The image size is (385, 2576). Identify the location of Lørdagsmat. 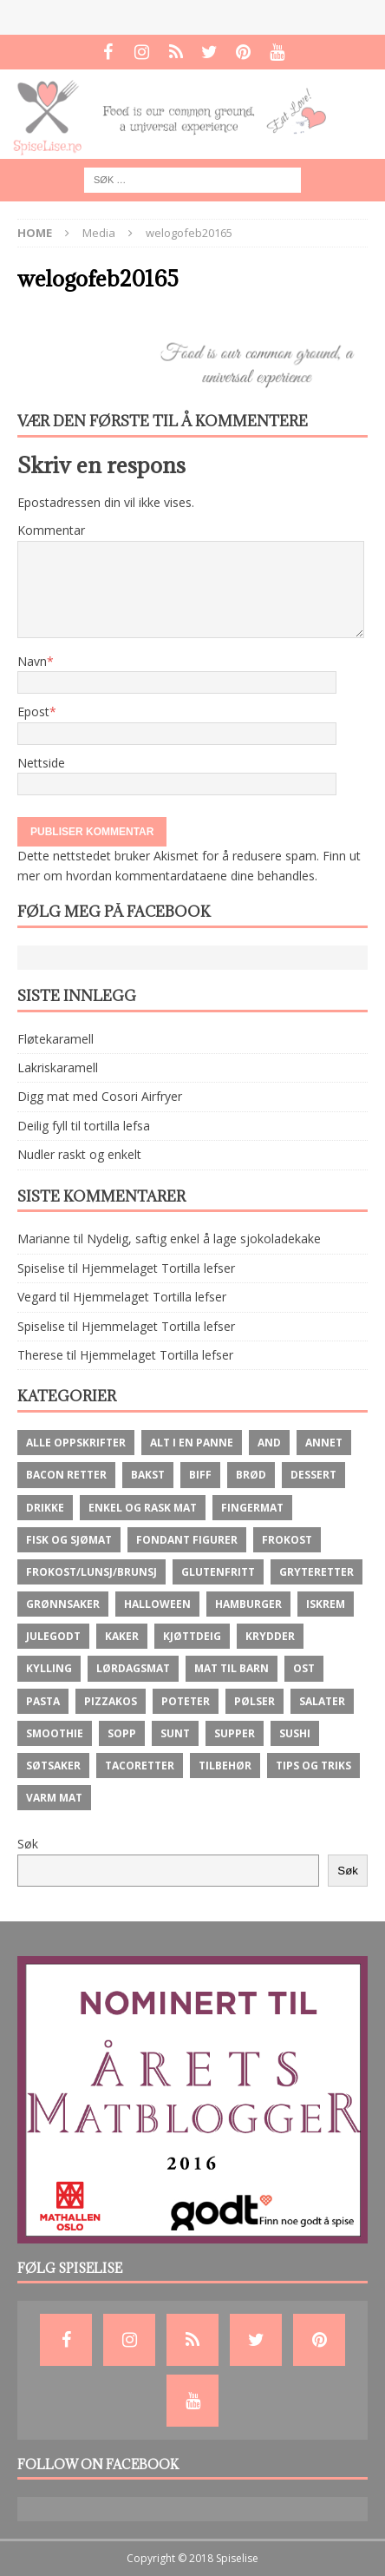
(133, 1668).